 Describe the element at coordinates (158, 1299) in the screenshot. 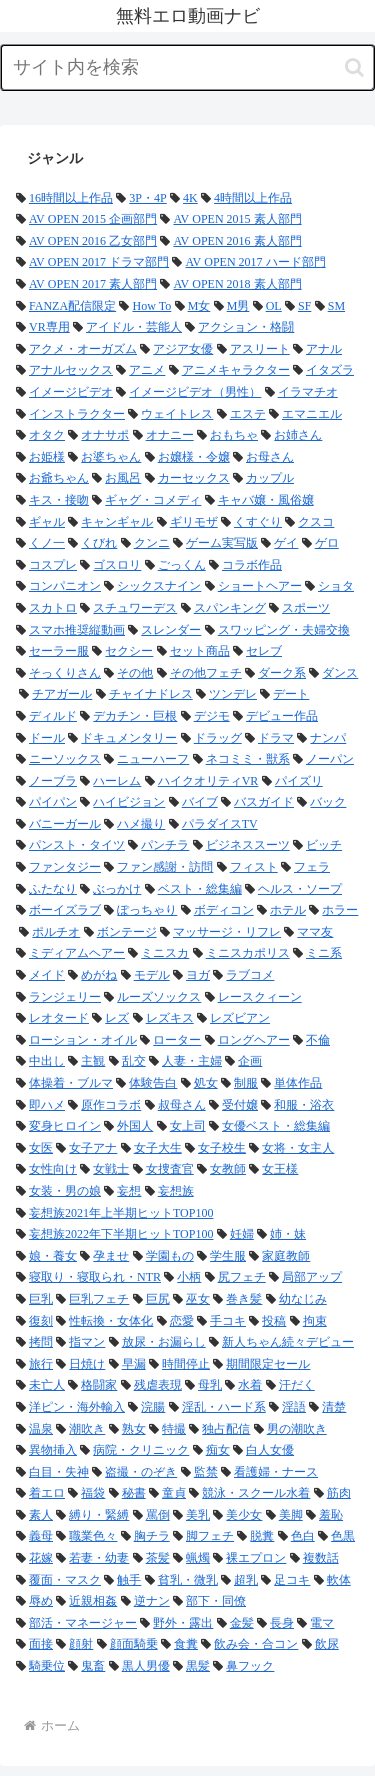

I see `巨尻` at that location.